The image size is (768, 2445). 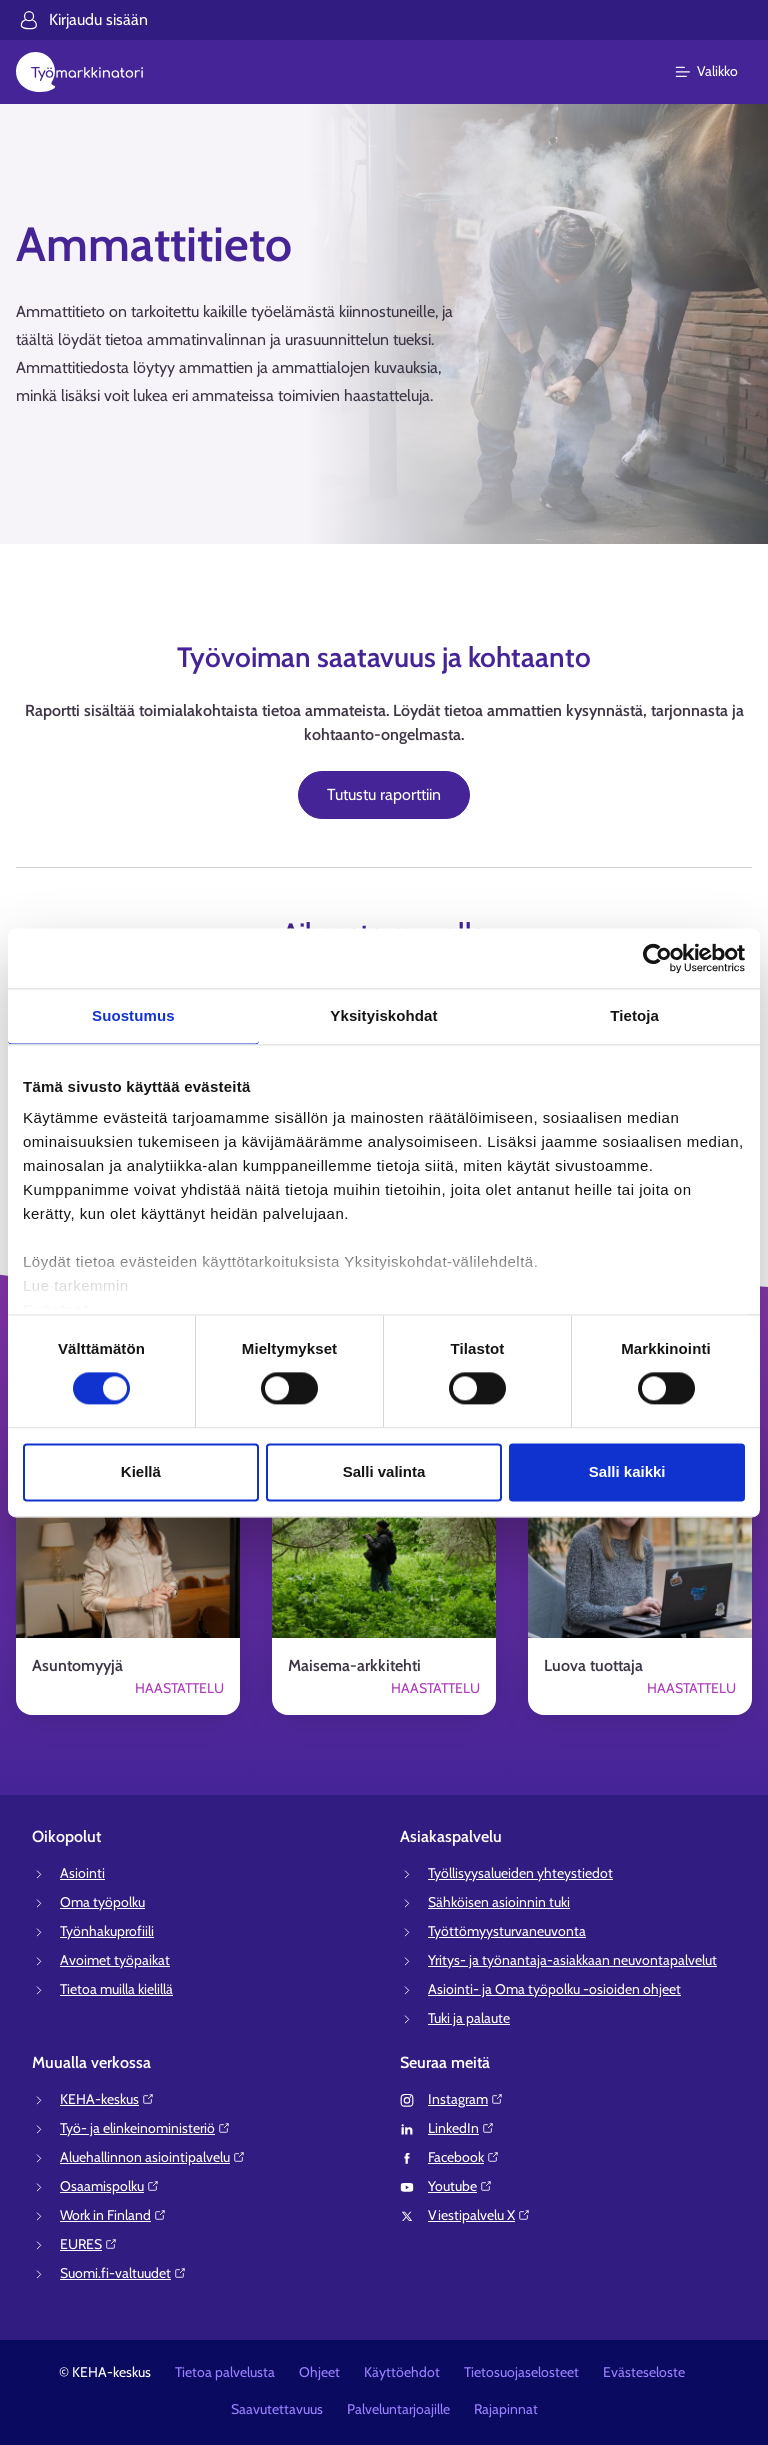 I want to click on Osaamispolku⁠, so click(x=110, y=2186).